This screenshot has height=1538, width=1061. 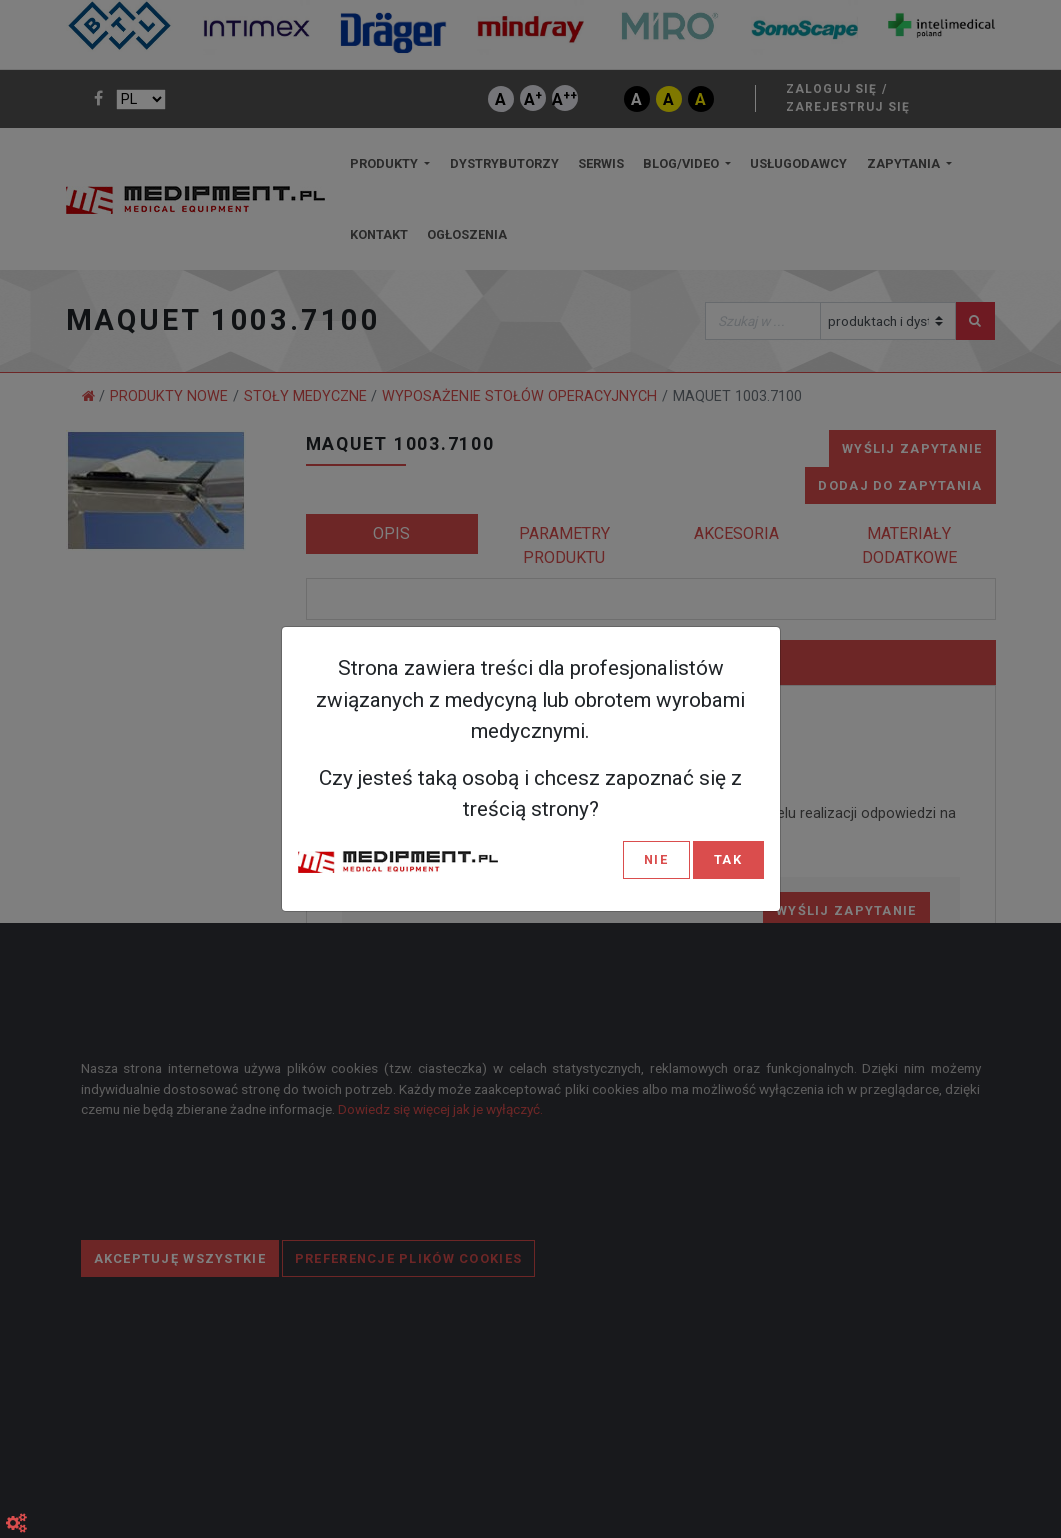 What do you see at coordinates (656, 859) in the screenshot?
I see `NIE` at bounding box center [656, 859].